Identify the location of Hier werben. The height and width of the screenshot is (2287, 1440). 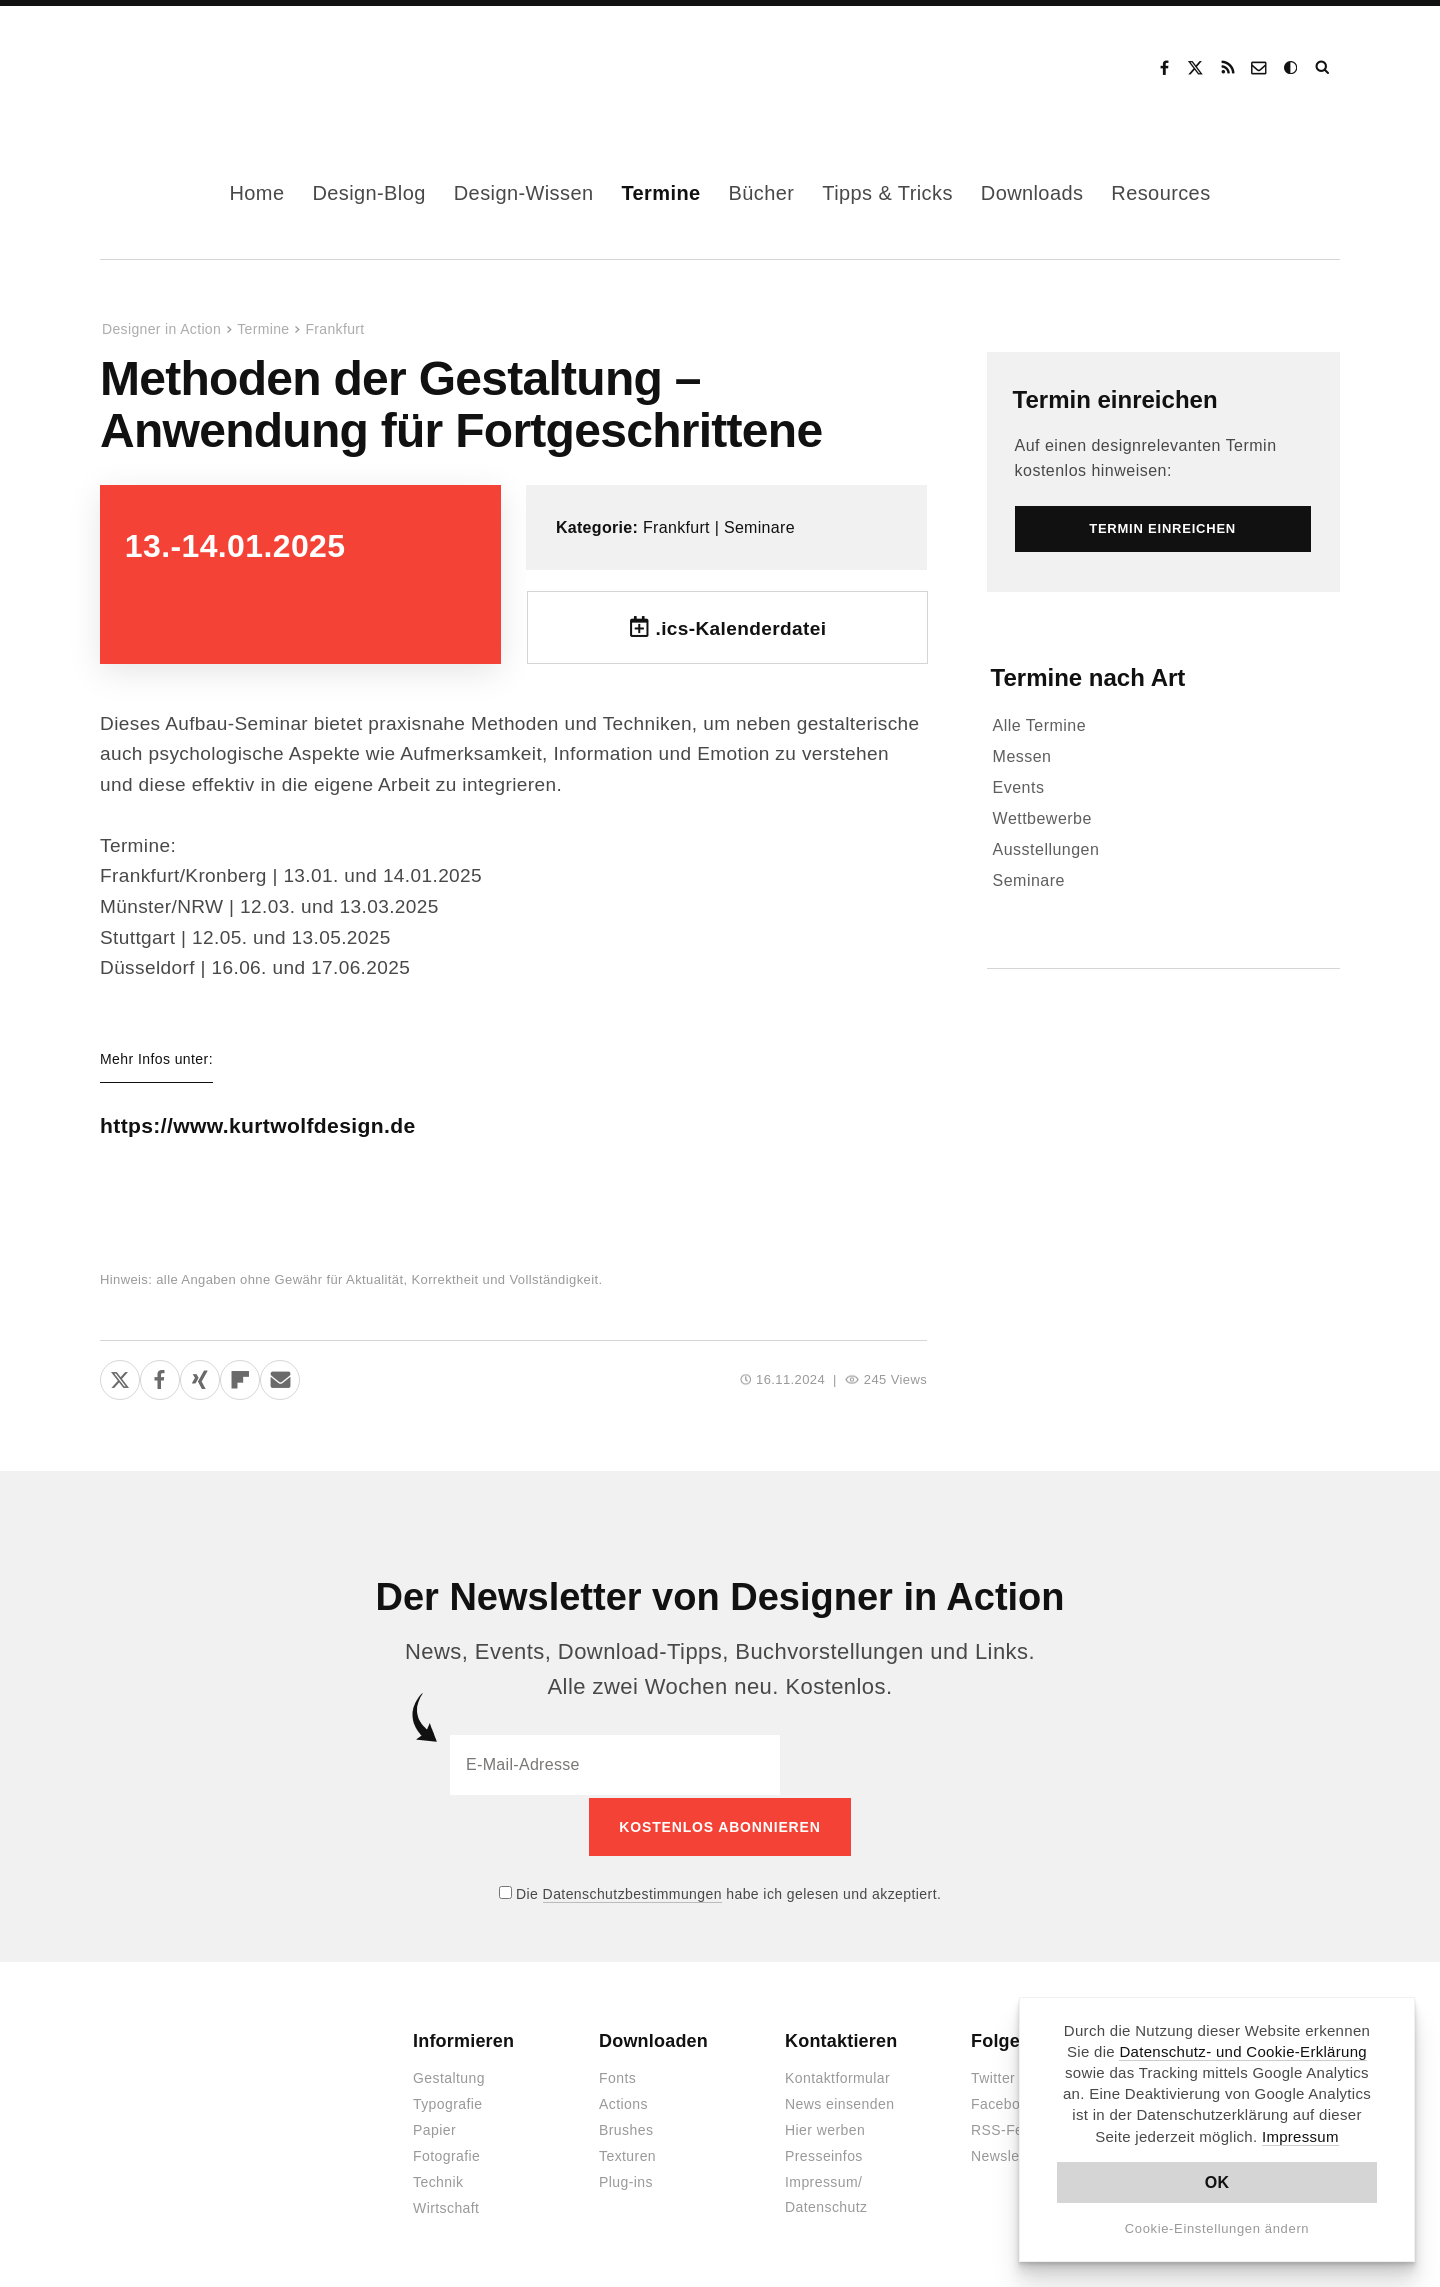
(825, 2128).